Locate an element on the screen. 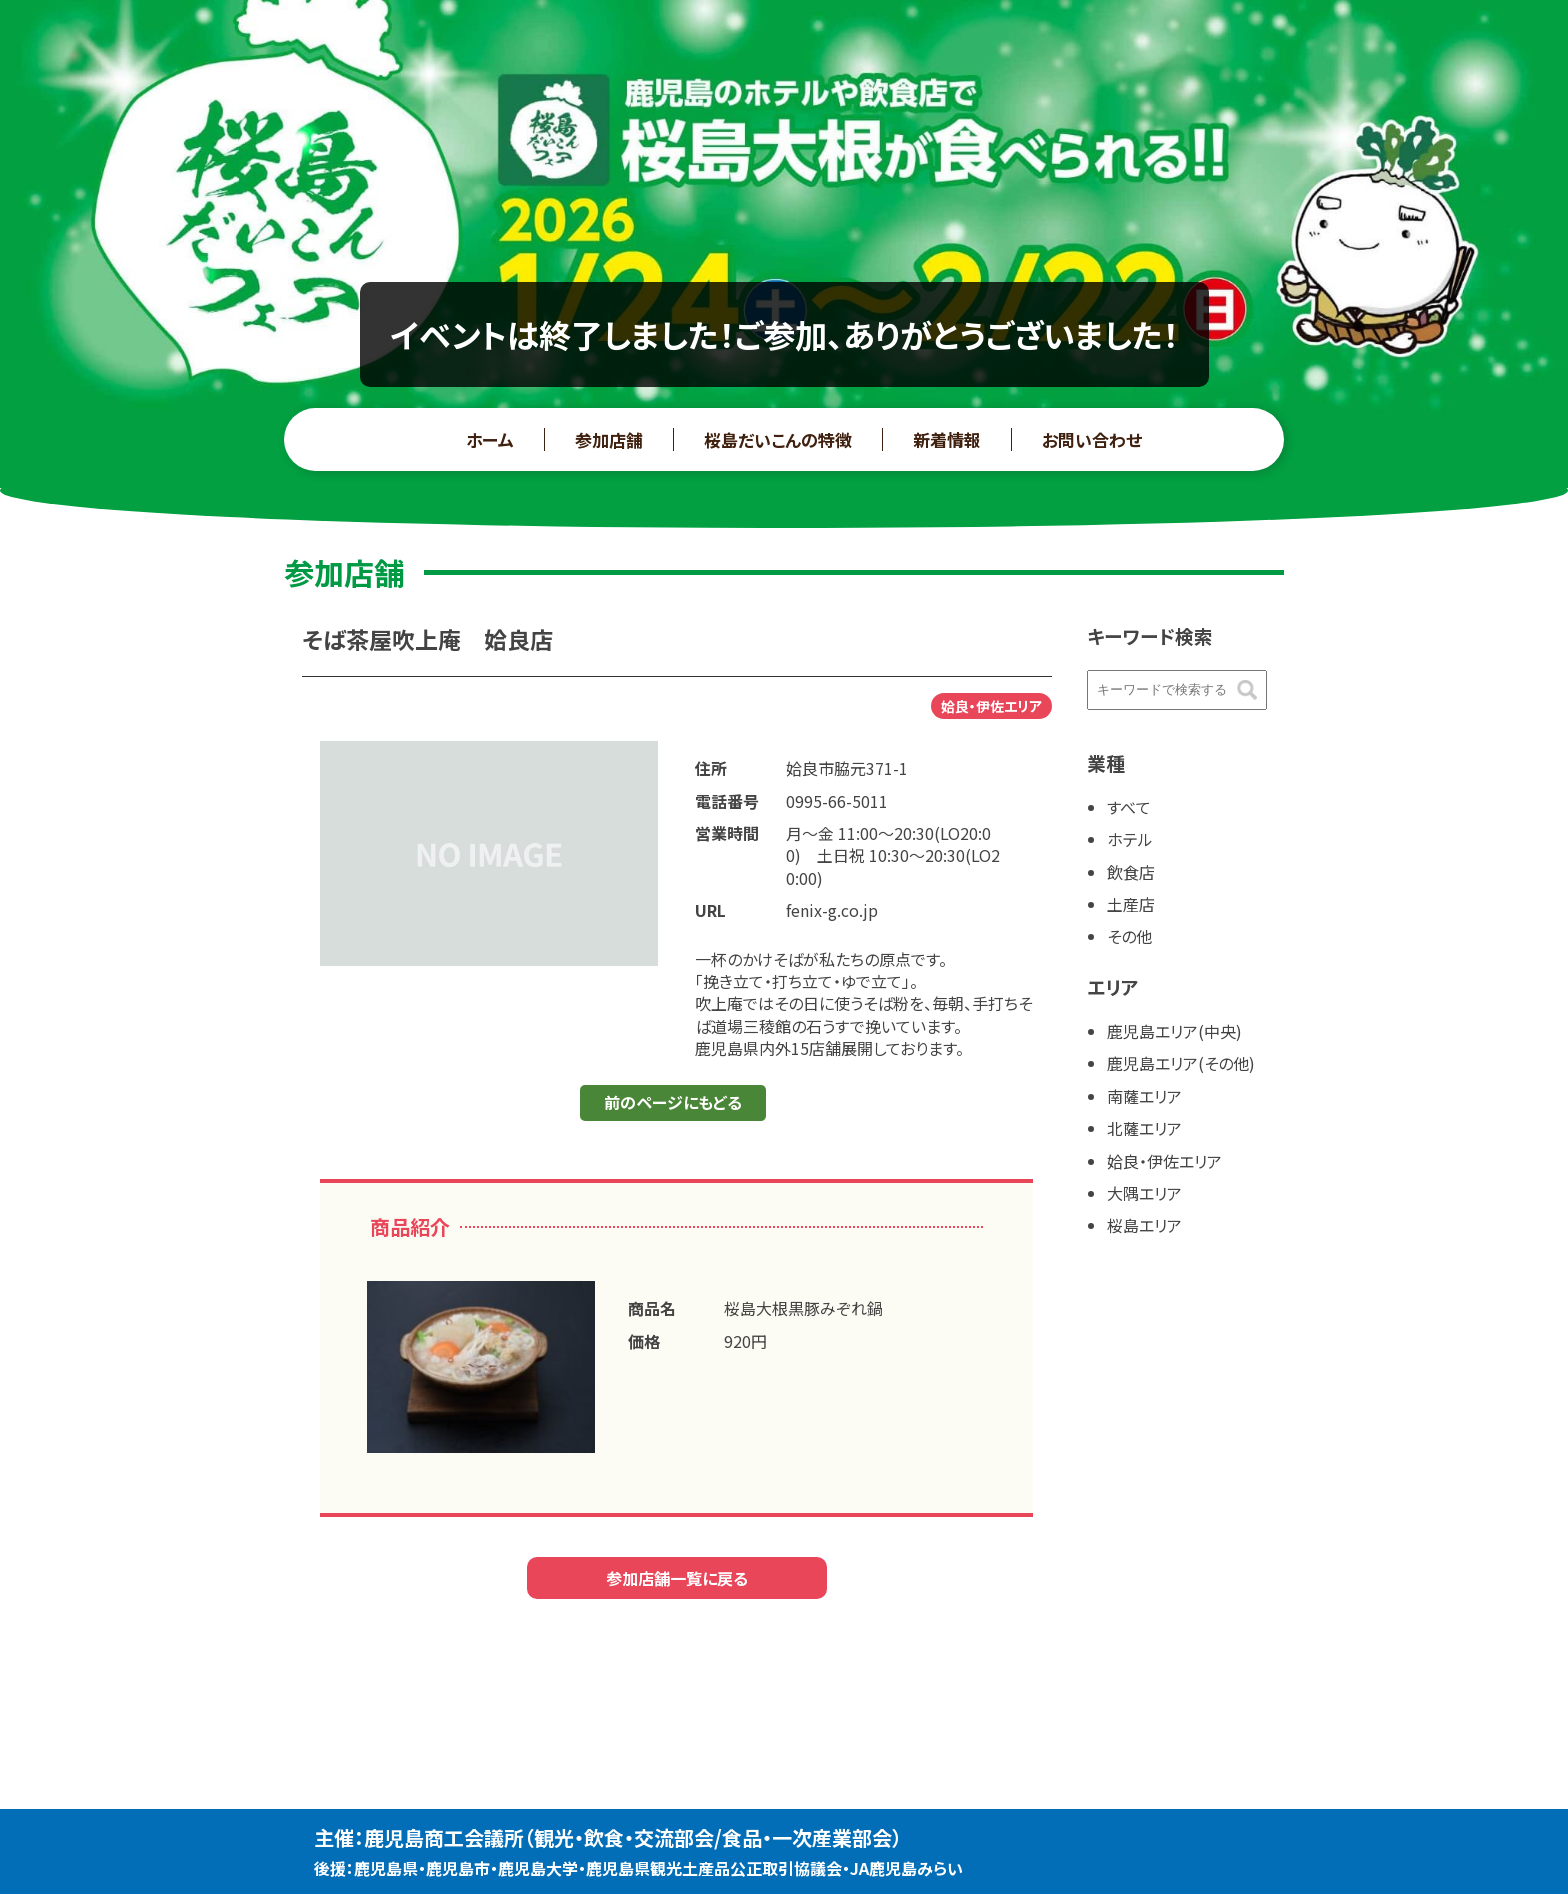  前のページにもどる is located at coordinates (673, 1102).